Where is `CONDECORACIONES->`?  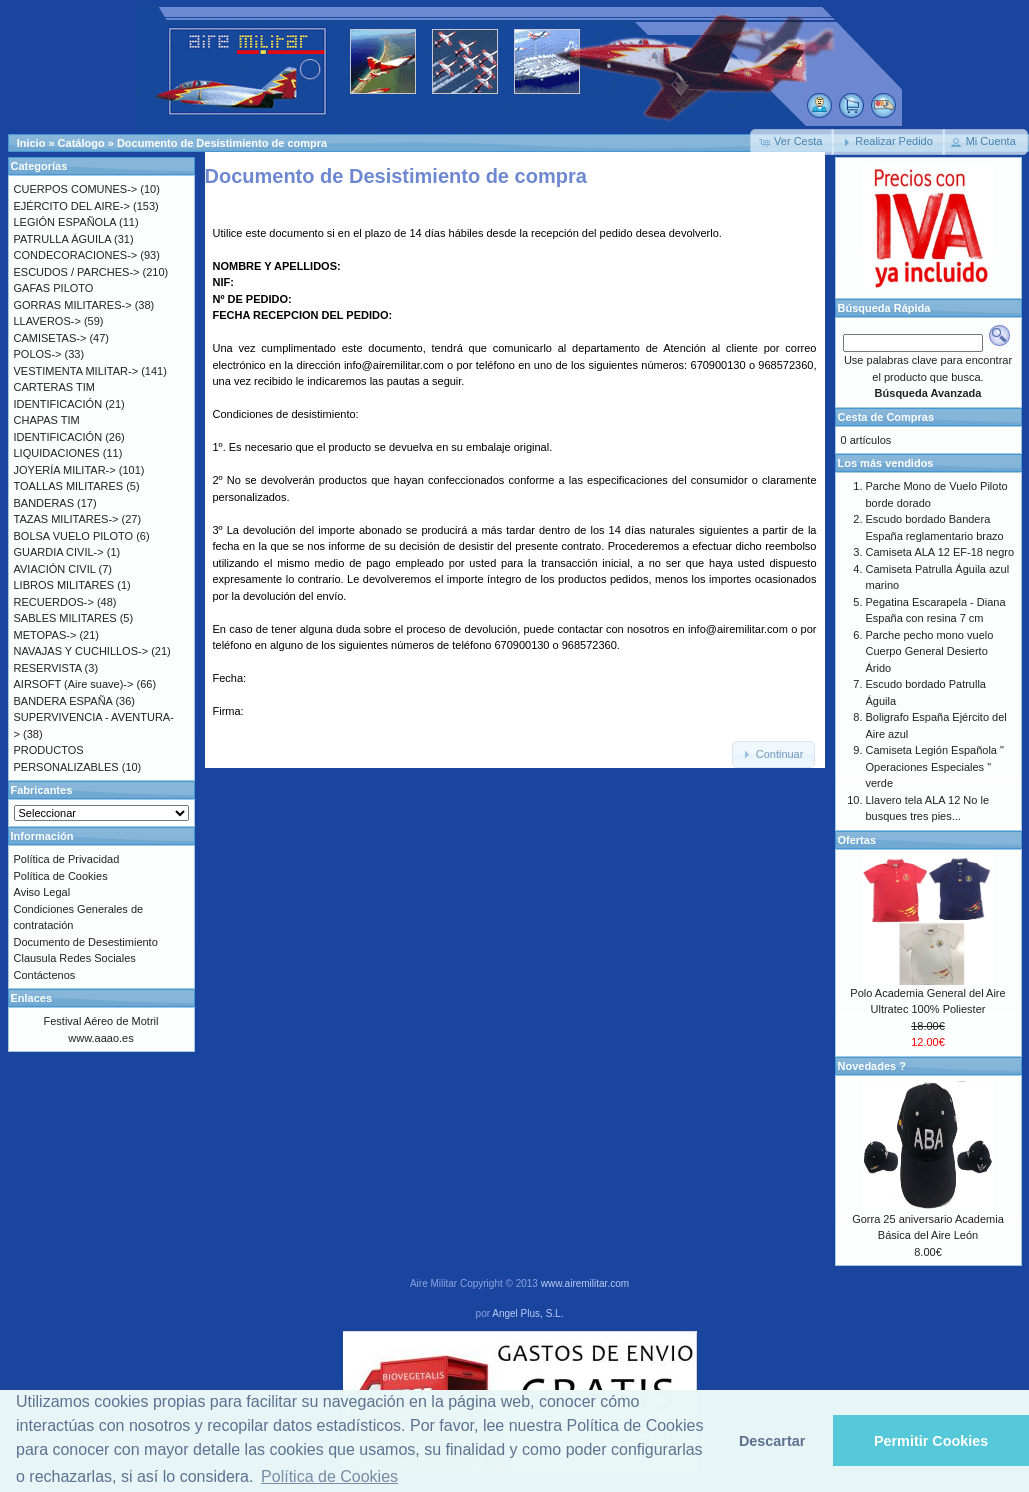
CONDECORACIONES-> is located at coordinates (76, 255).